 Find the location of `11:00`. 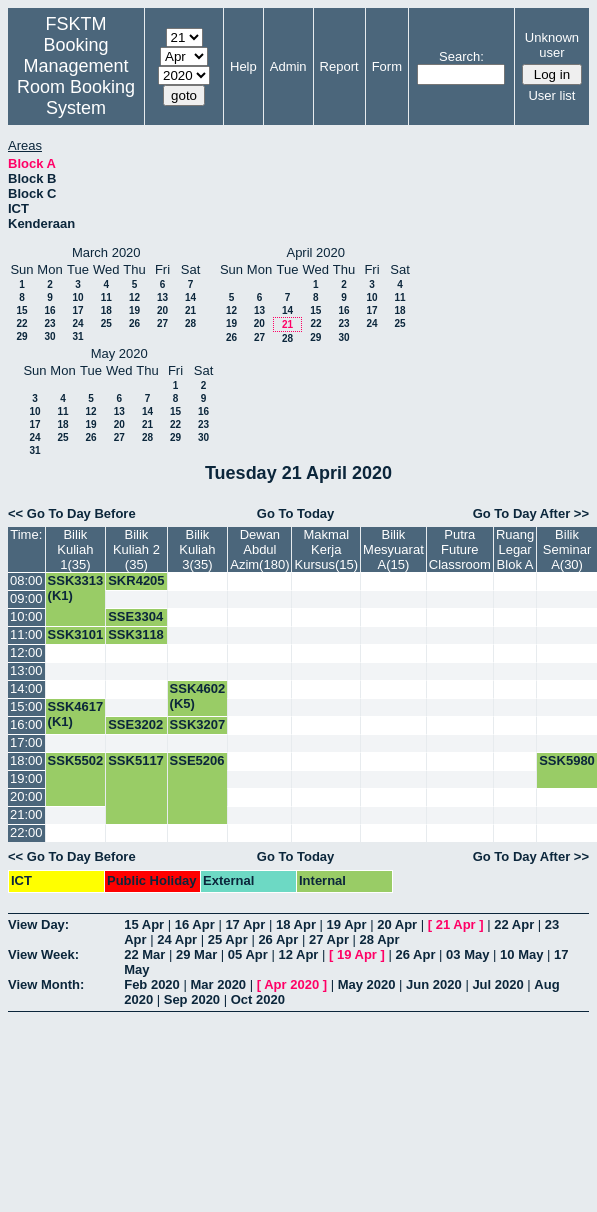

11:00 is located at coordinates (26, 634).